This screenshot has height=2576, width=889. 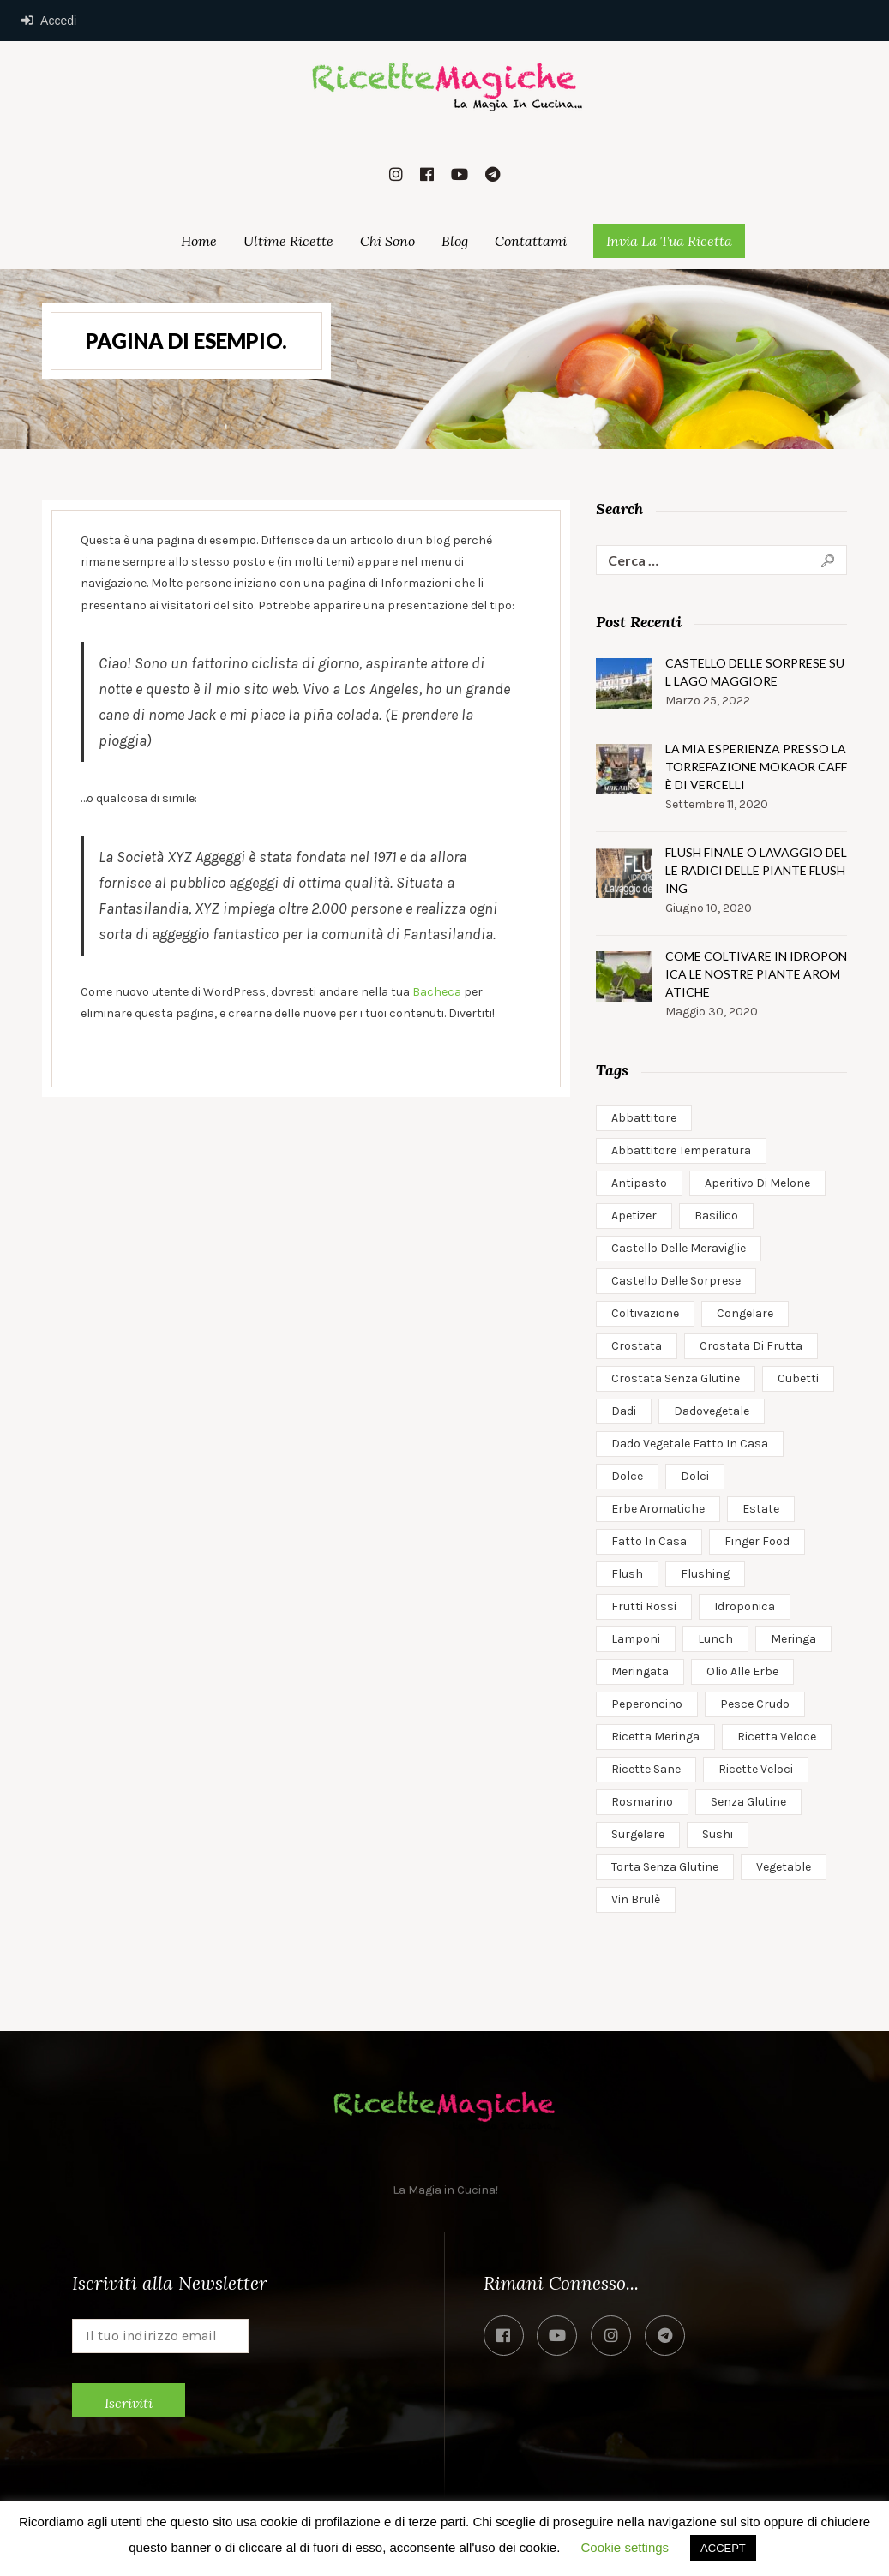 I want to click on castello delle meraviglie [castello delle meraviglie (1 elemento)], so click(x=678, y=1248).